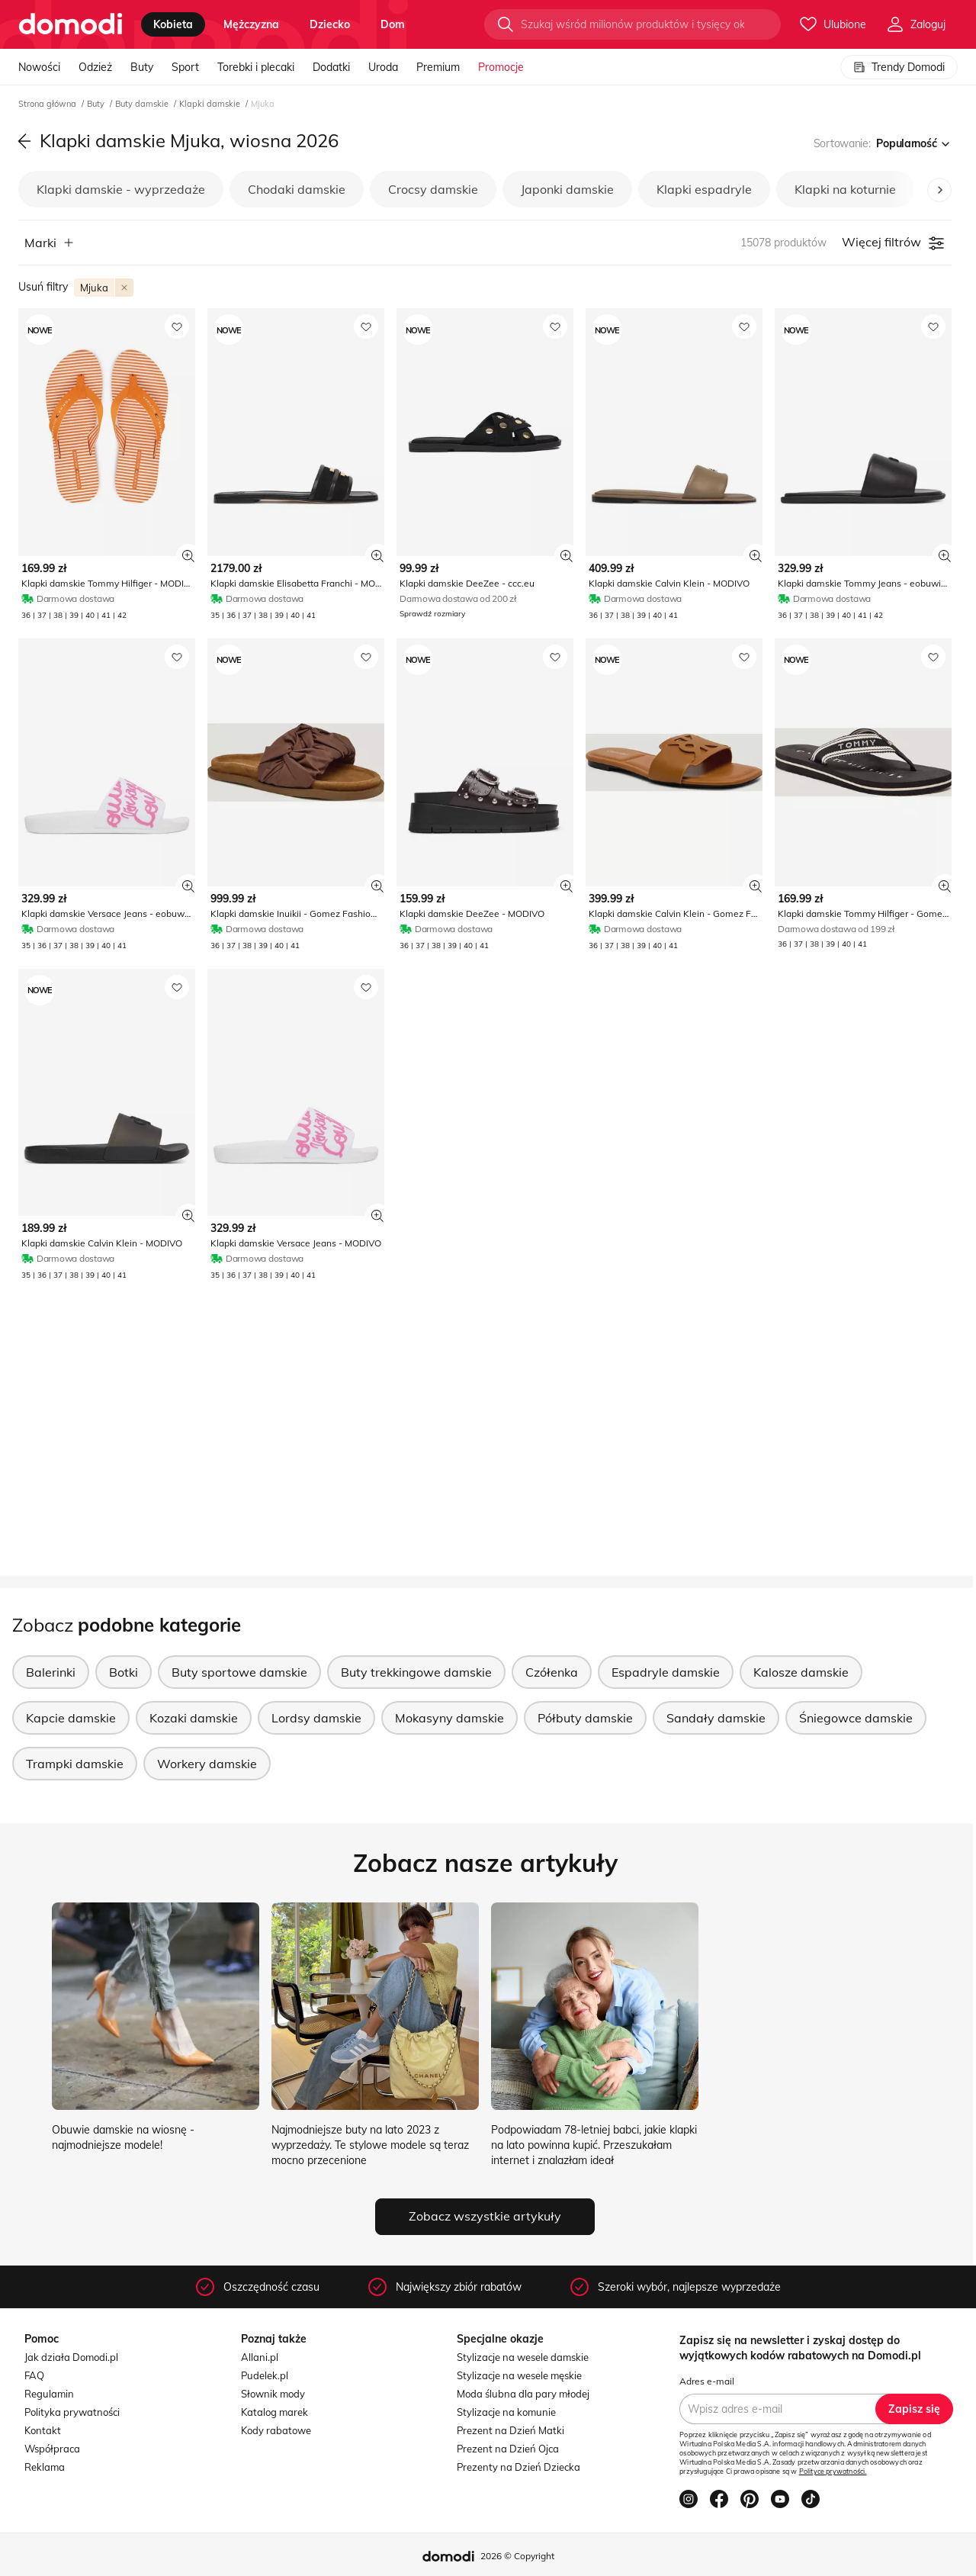 The height and width of the screenshot is (2576, 976). What do you see at coordinates (71, 1717) in the screenshot?
I see `Kapcie damskie` at bounding box center [71, 1717].